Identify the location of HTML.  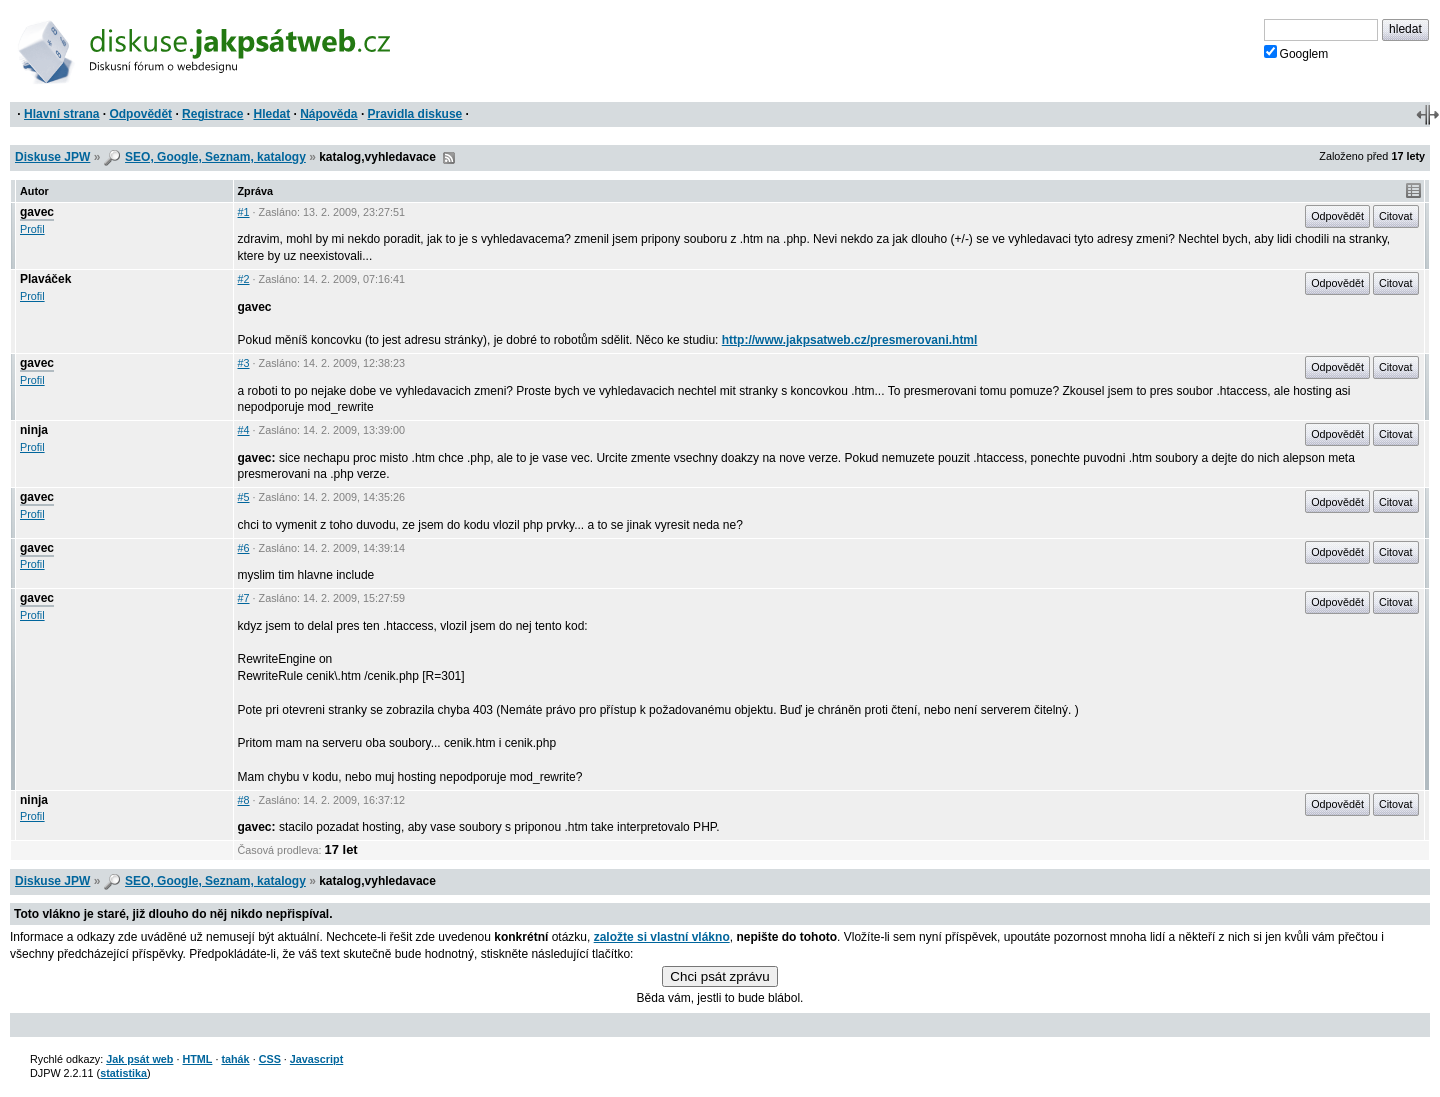
(197, 1059).